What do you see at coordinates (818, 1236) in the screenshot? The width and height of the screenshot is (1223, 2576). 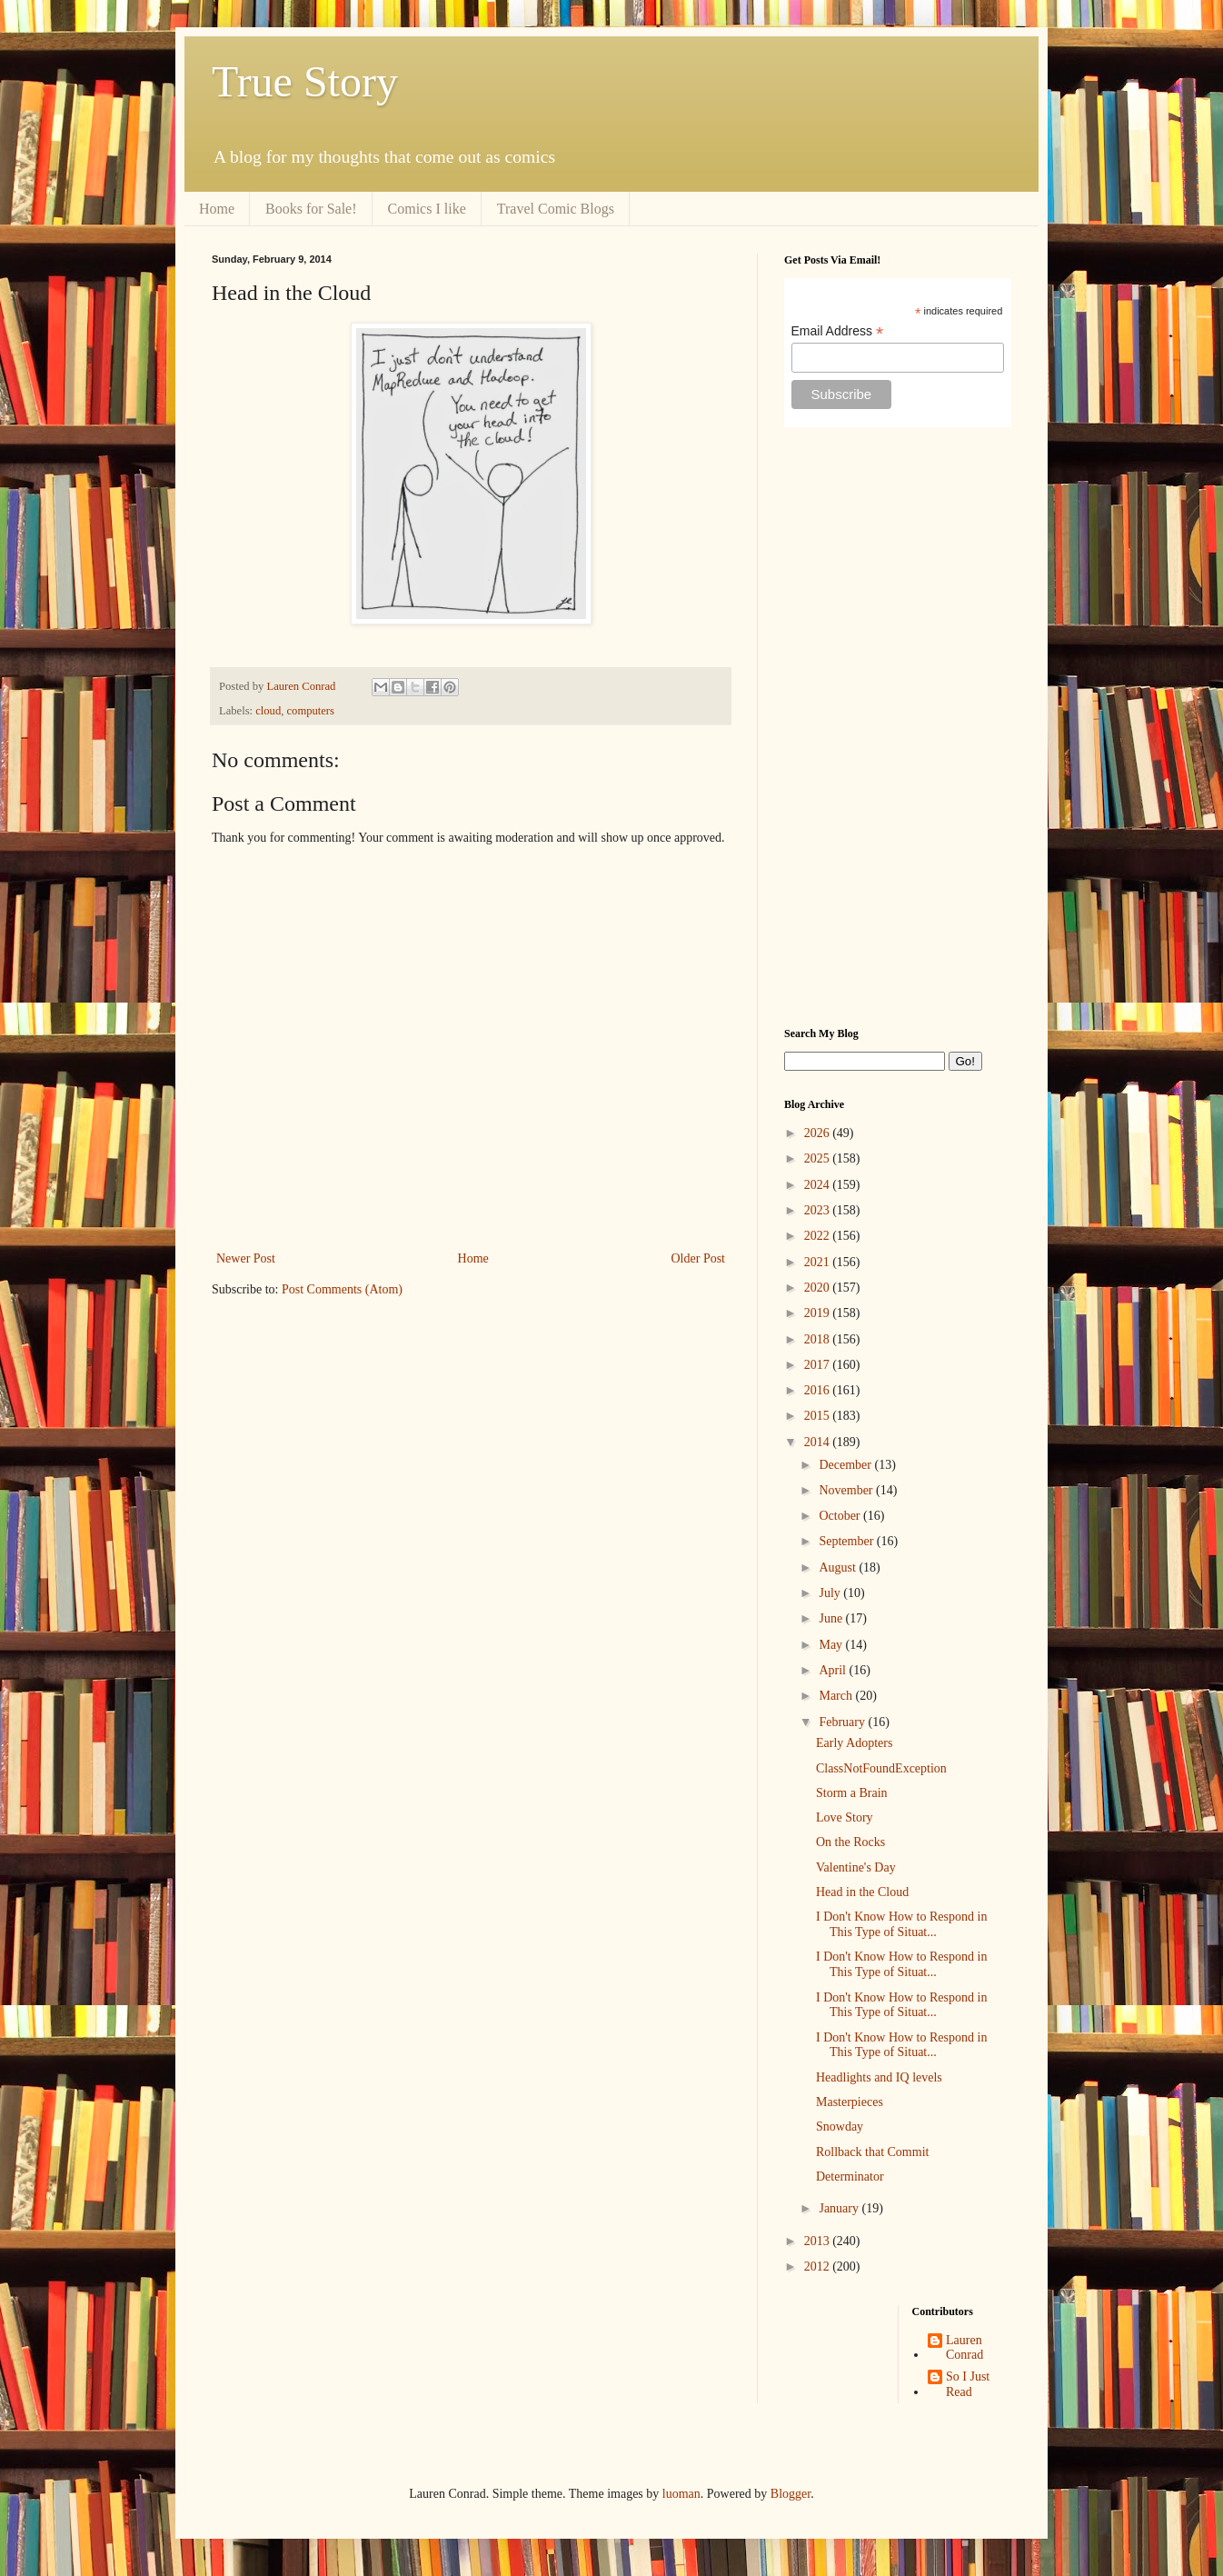 I see `2022` at bounding box center [818, 1236].